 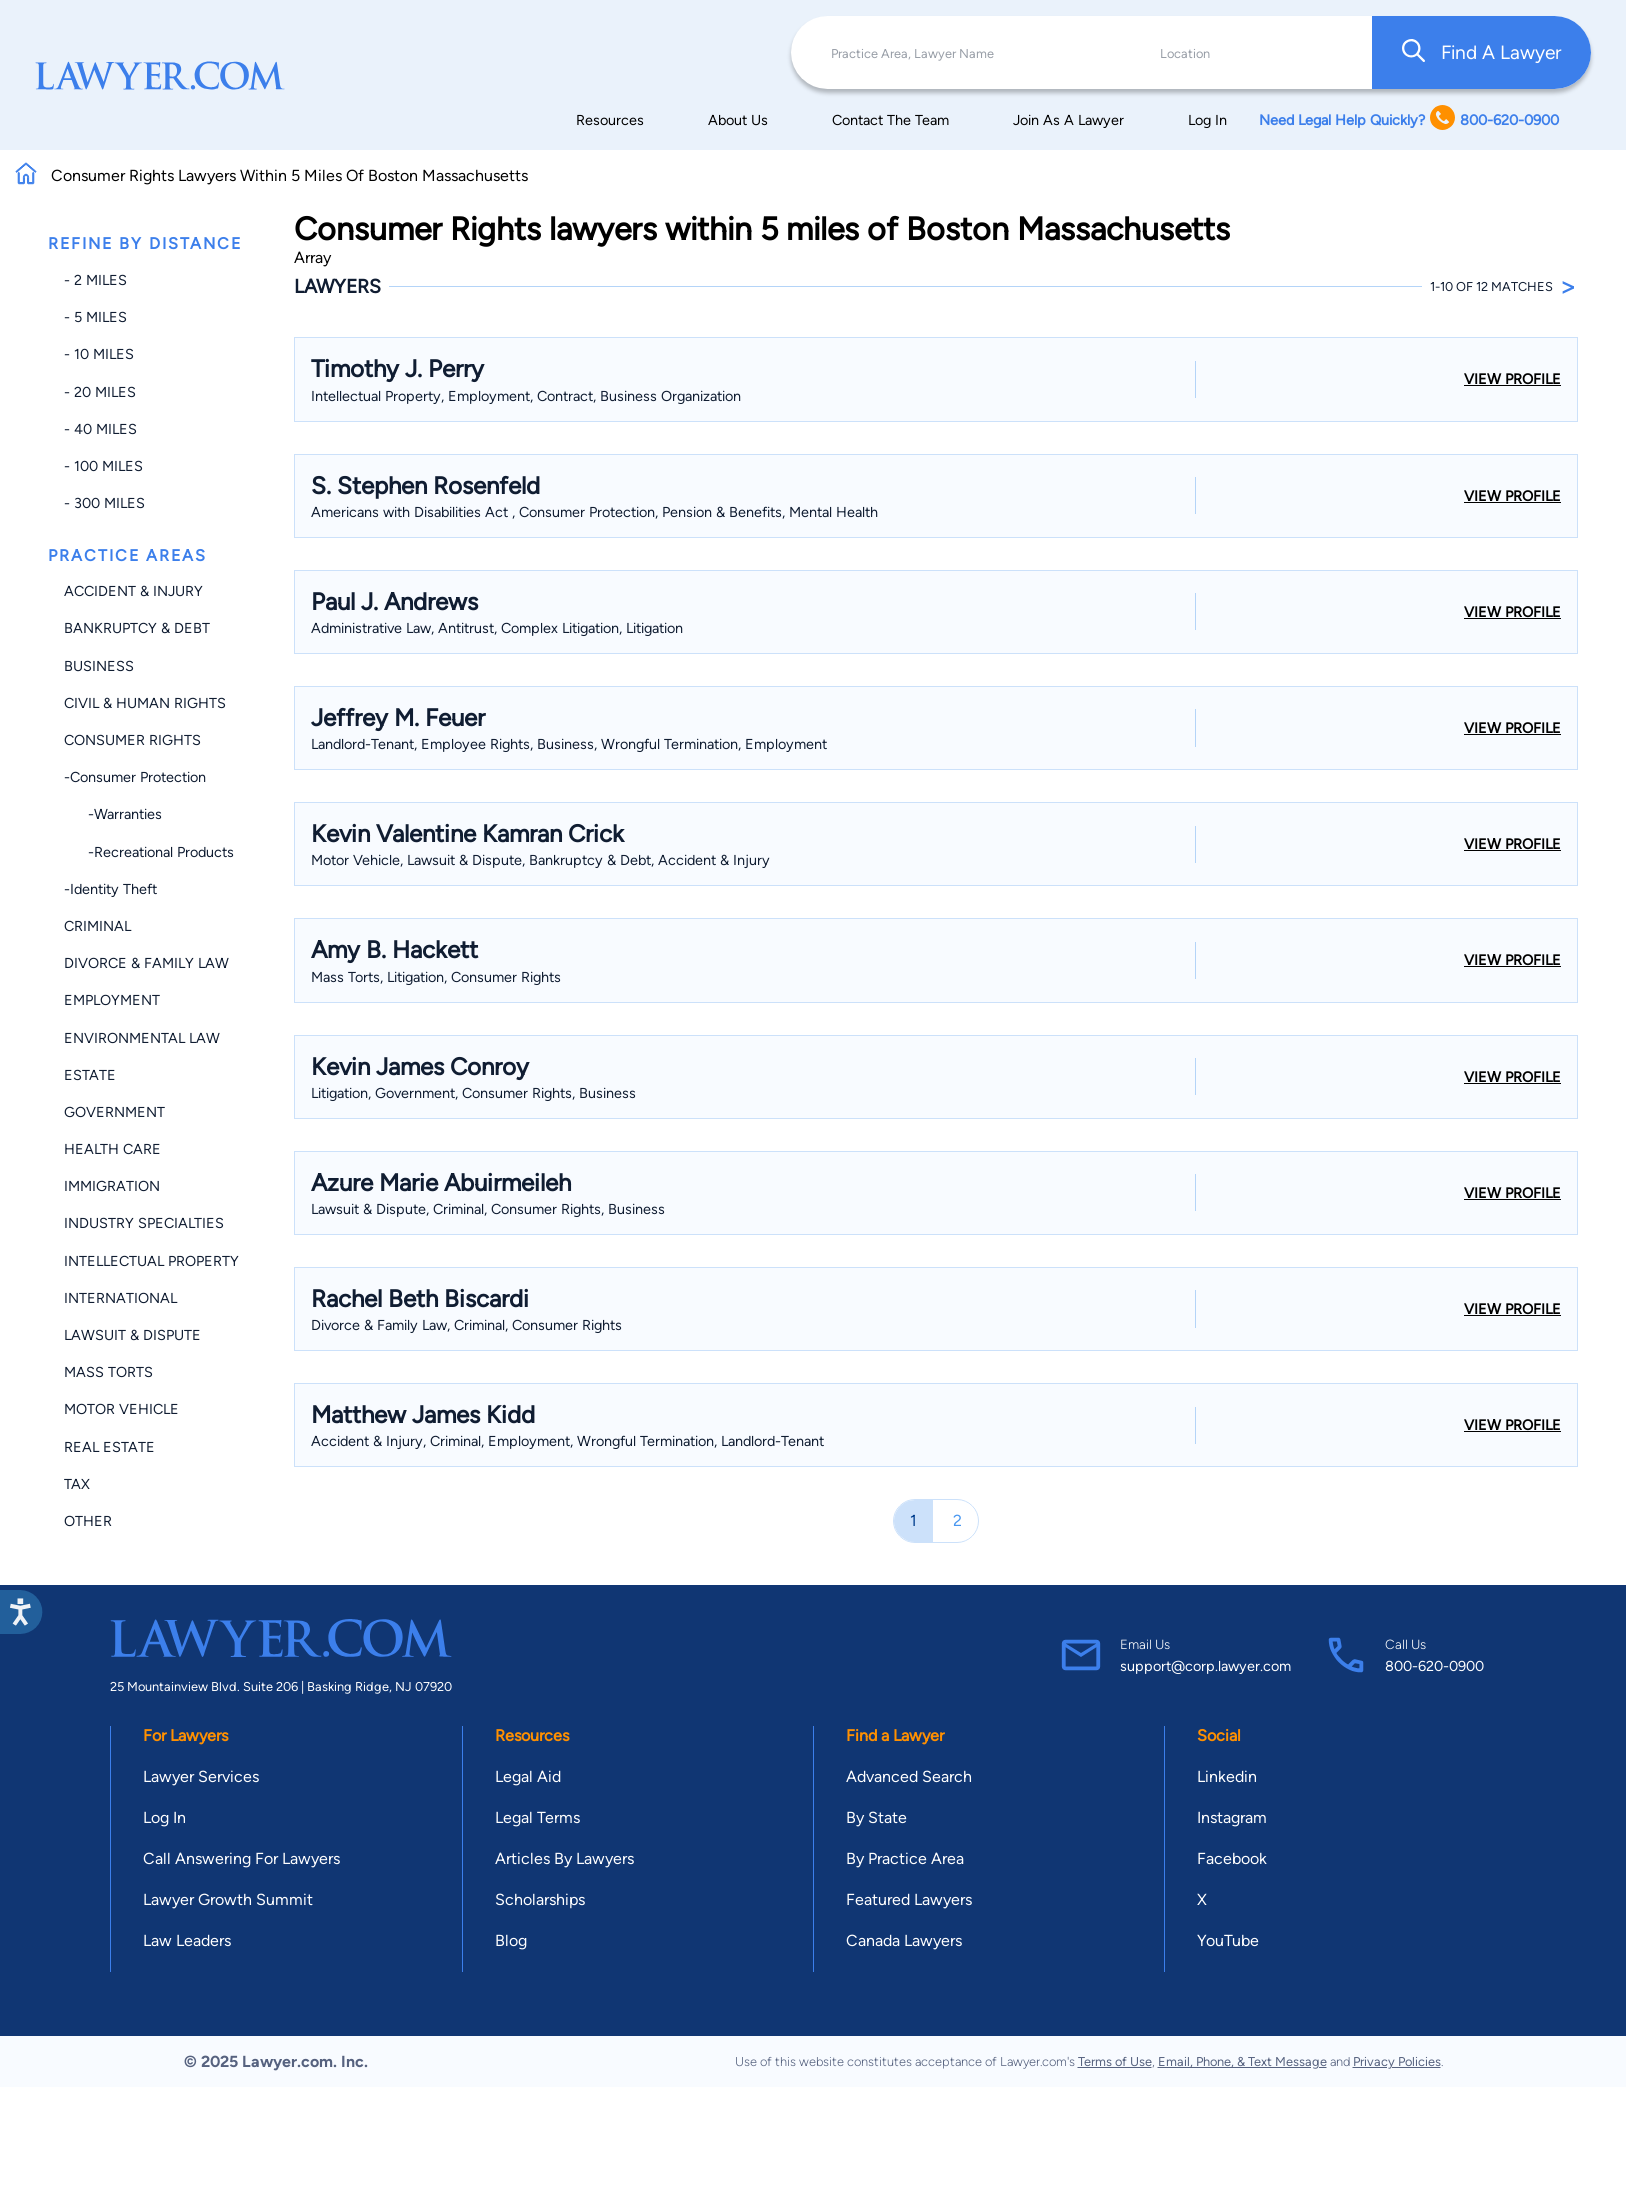 What do you see at coordinates (112, 1186) in the screenshot?
I see `Immigration` at bounding box center [112, 1186].